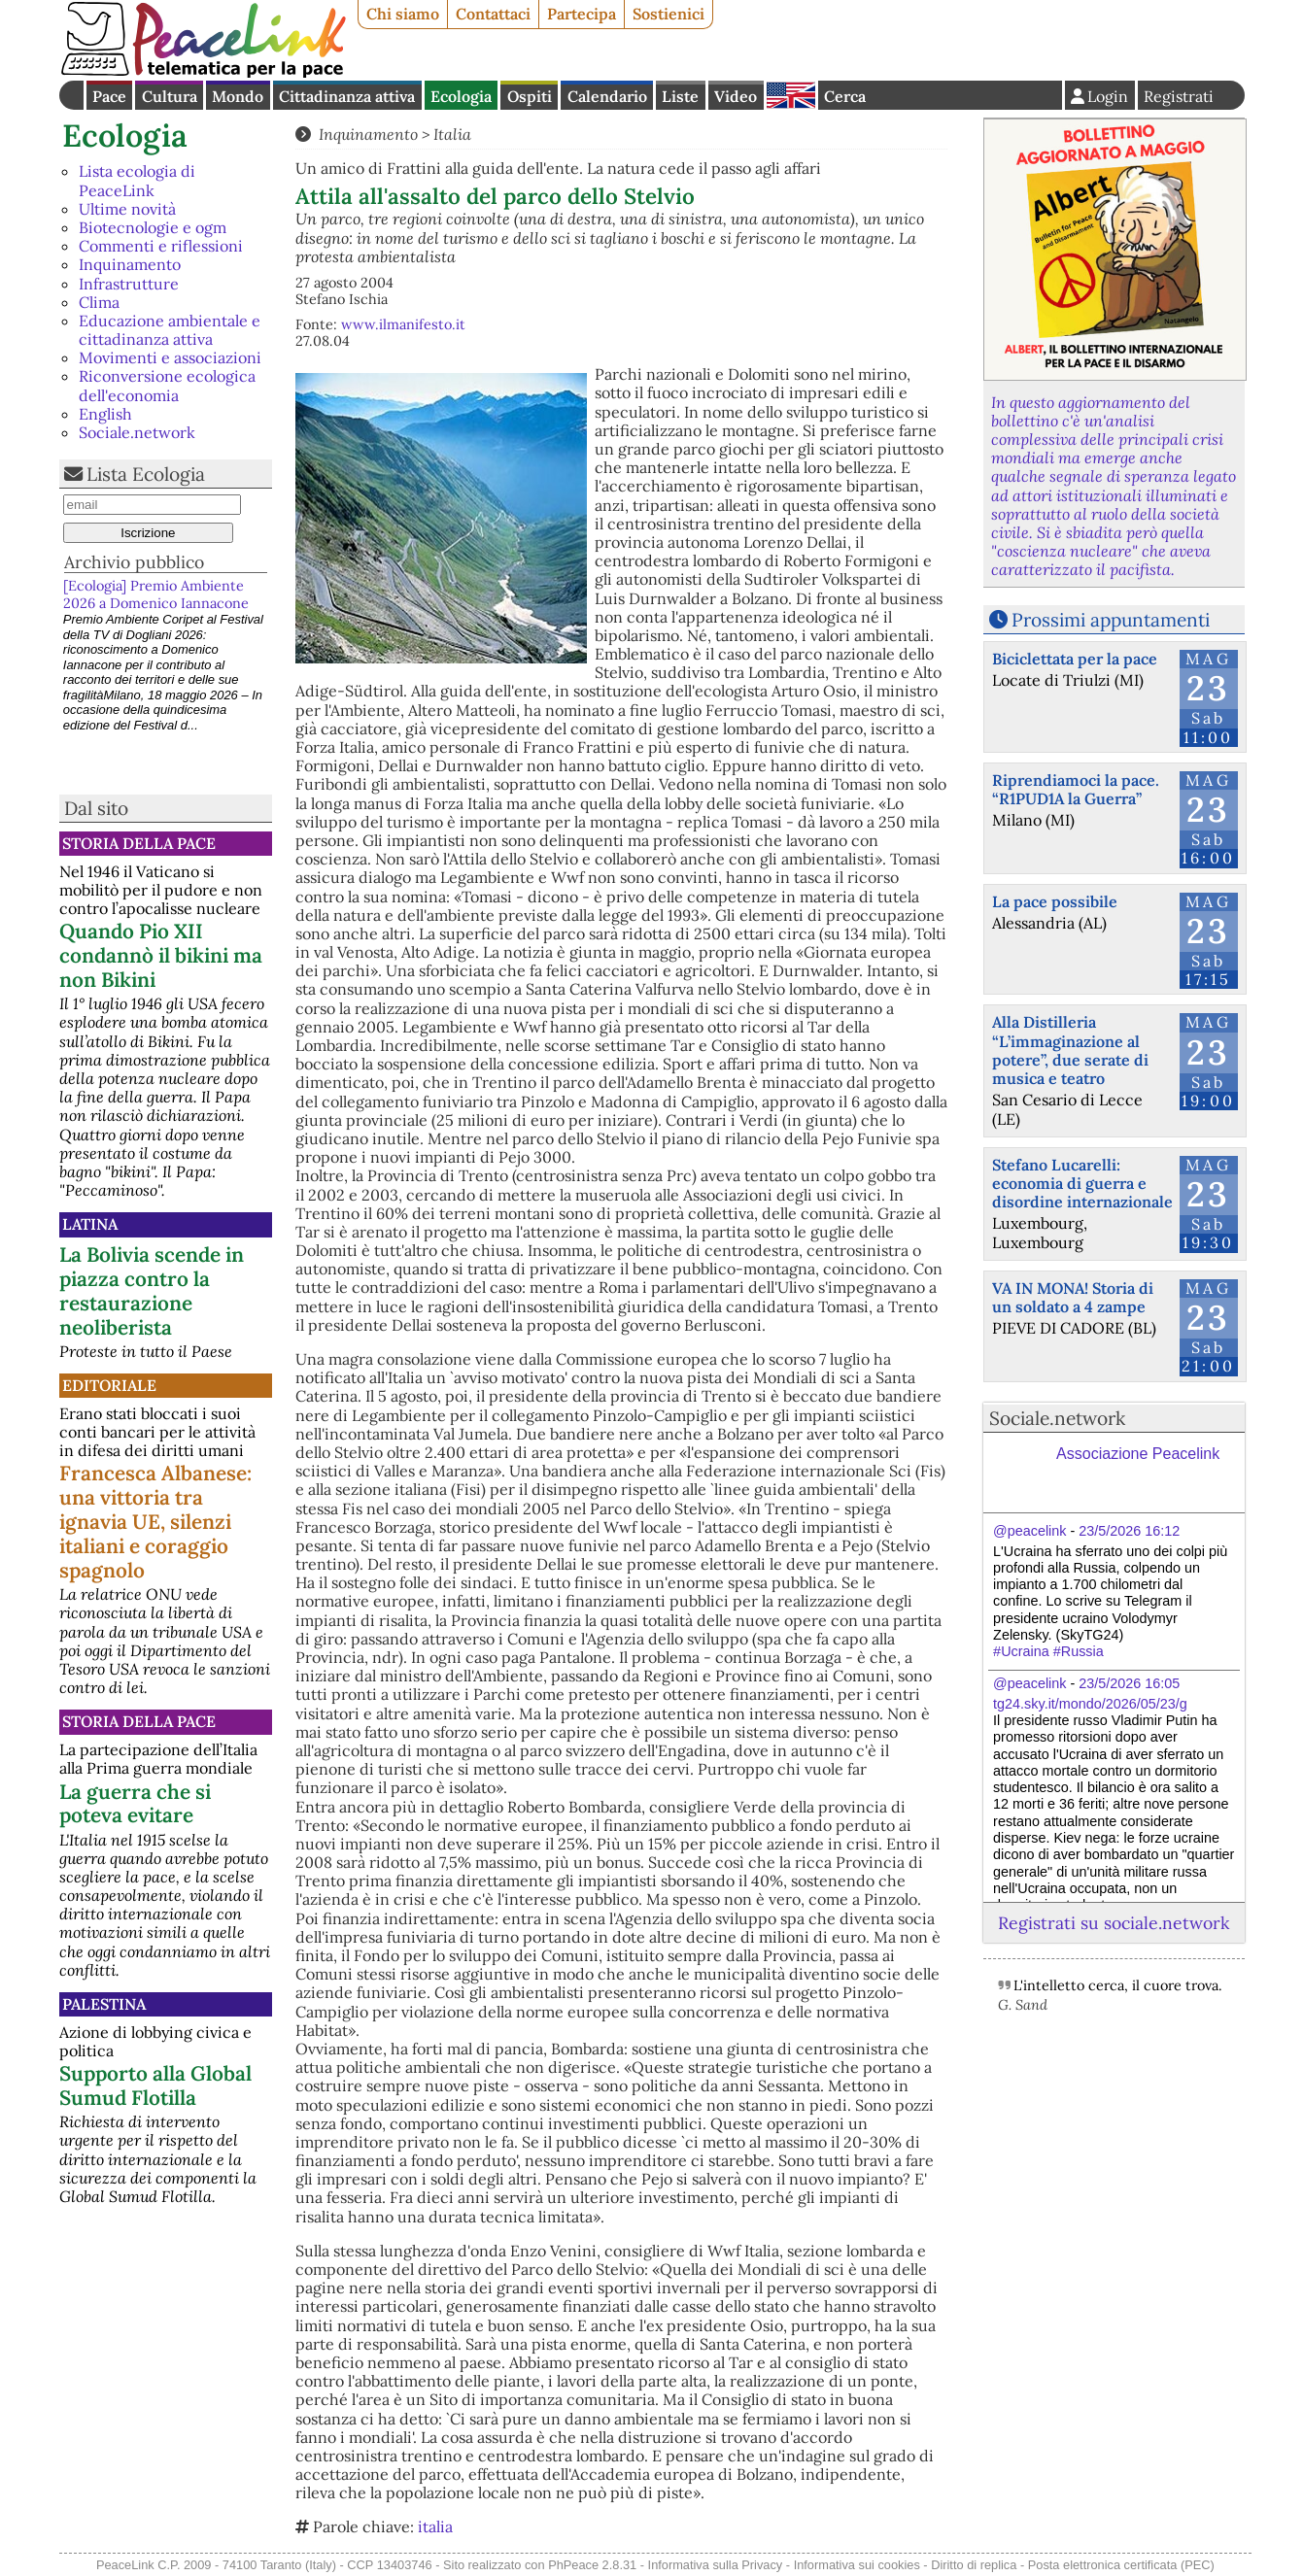 The image size is (1303, 2576). What do you see at coordinates (581, 13) in the screenshot?
I see `Partecipa` at bounding box center [581, 13].